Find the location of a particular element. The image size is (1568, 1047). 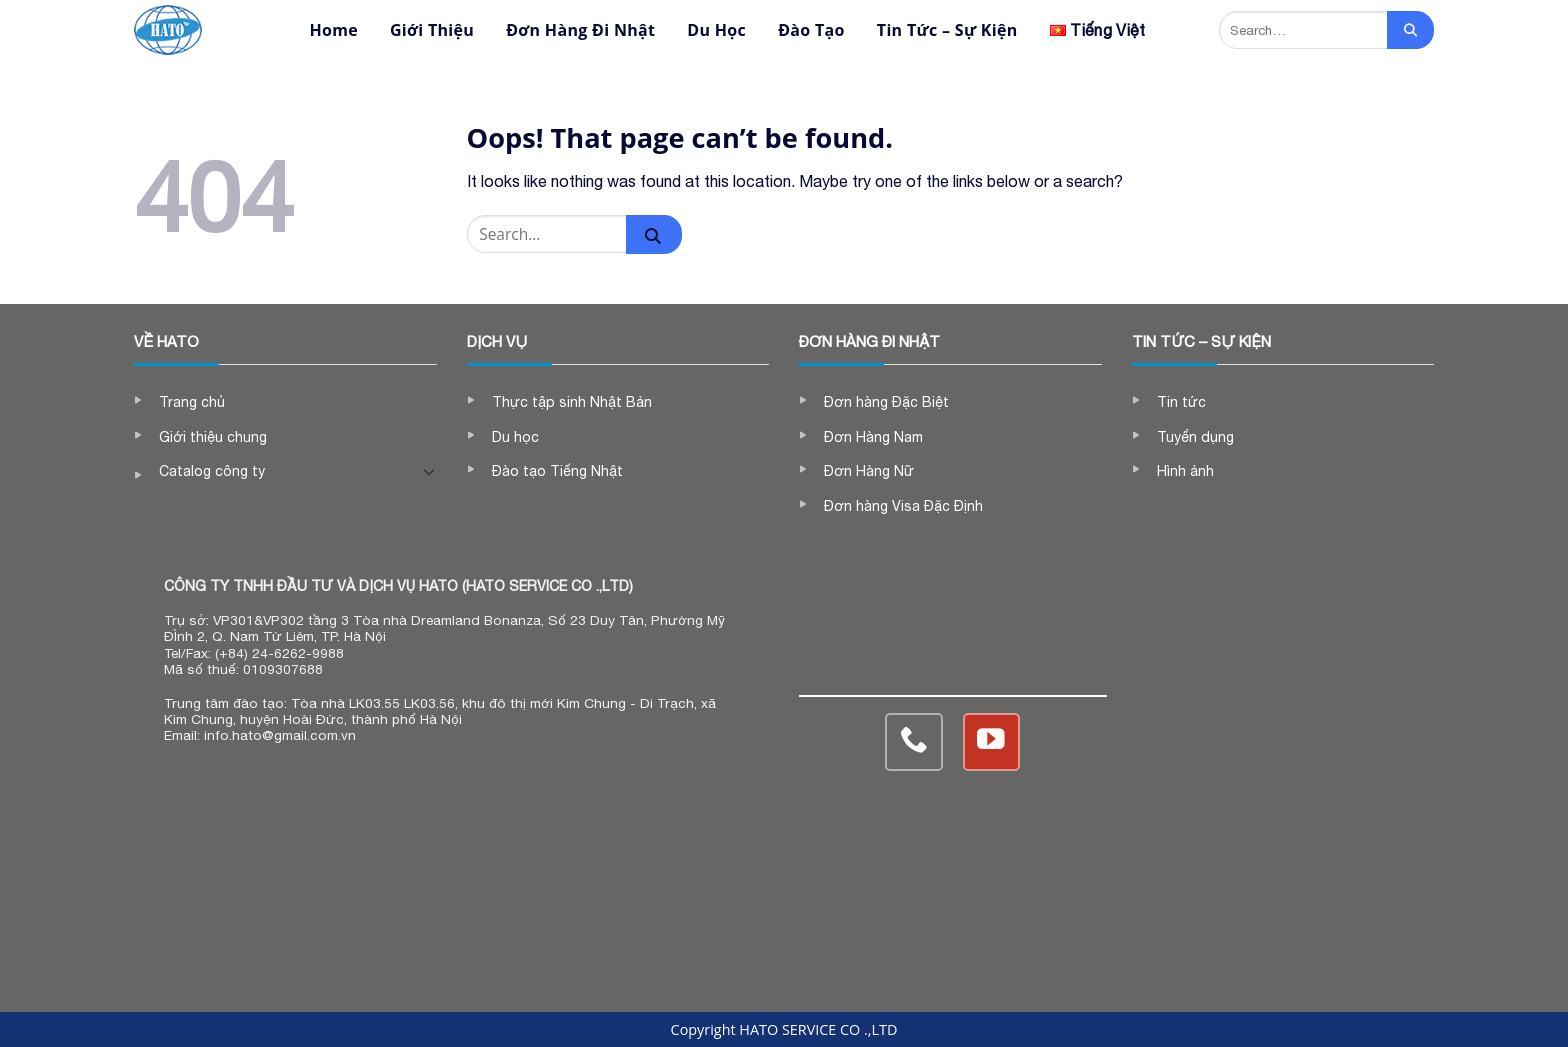

Đào tạo Tiếng Nhật is located at coordinates (557, 471).